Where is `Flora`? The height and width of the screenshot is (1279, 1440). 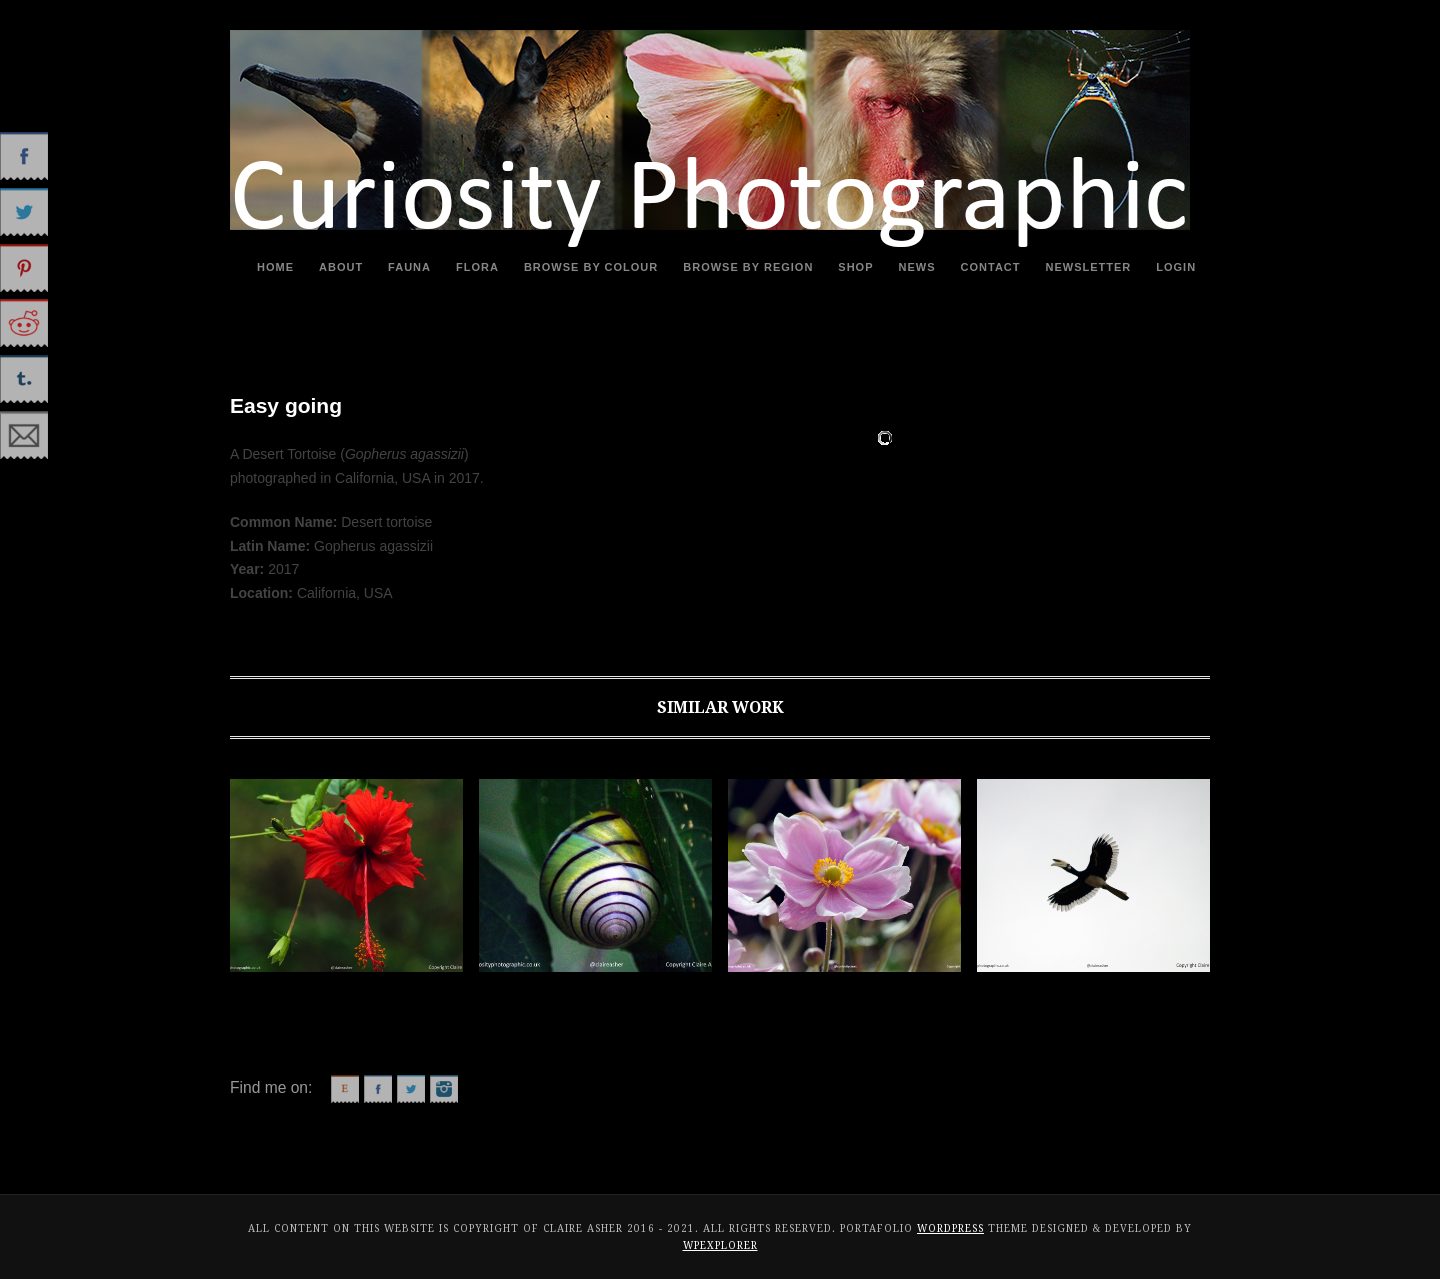 Flora is located at coordinates (477, 267).